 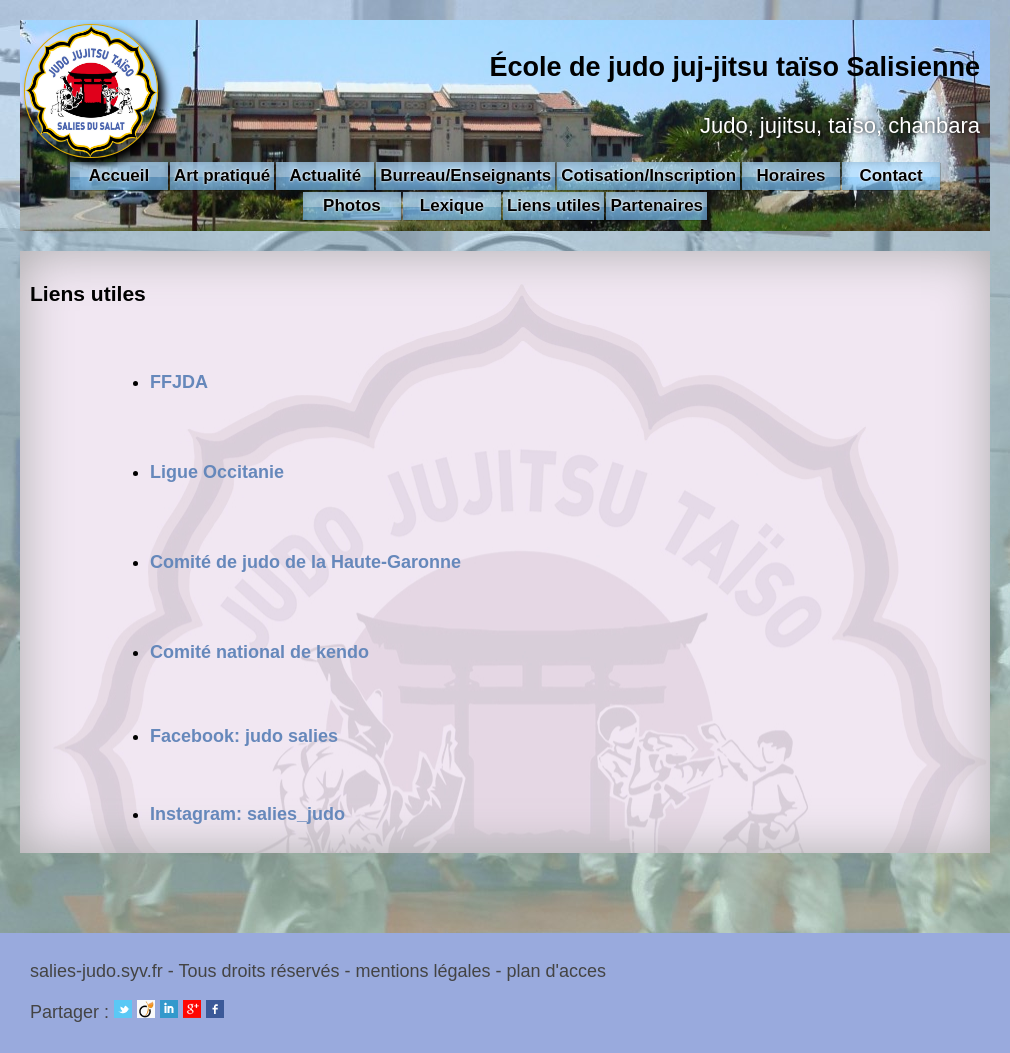 What do you see at coordinates (352, 205) in the screenshot?
I see `Photos` at bounding box center [352, 205].